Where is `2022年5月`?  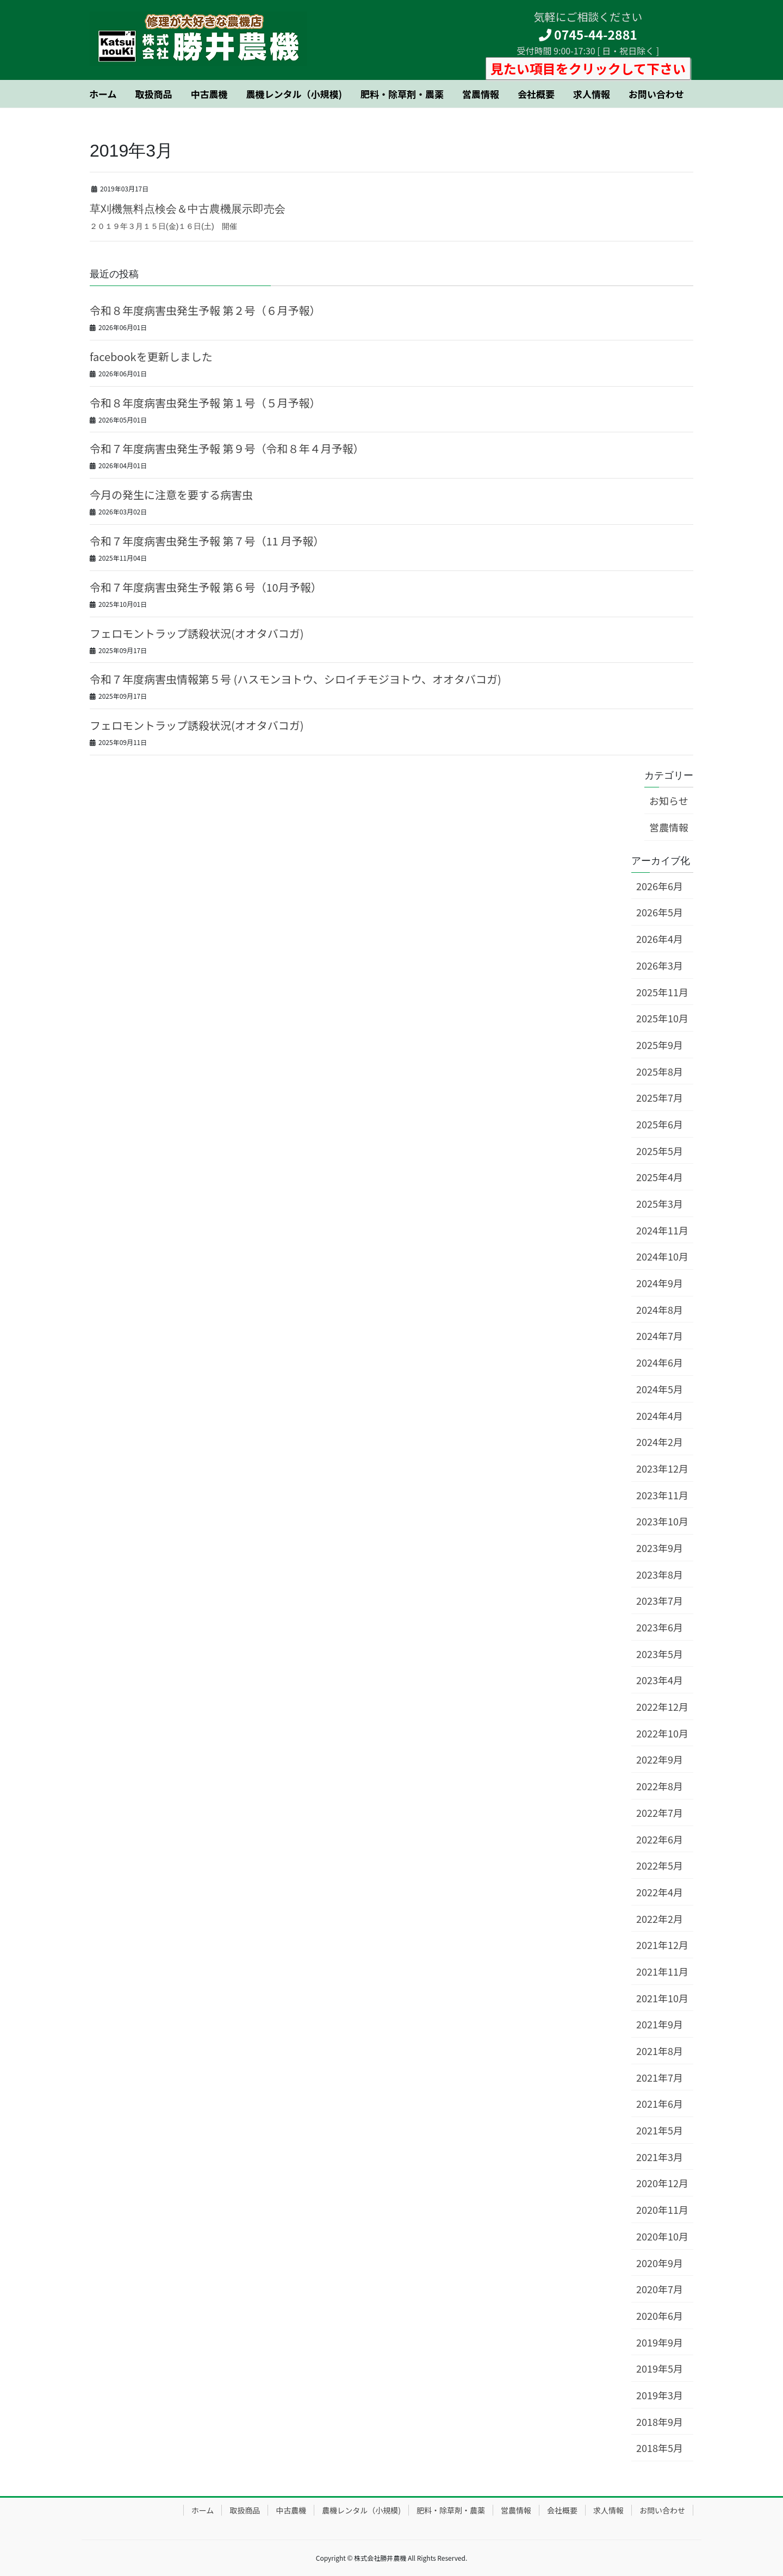 2022年5月 is located at coordinates (659, 1865).